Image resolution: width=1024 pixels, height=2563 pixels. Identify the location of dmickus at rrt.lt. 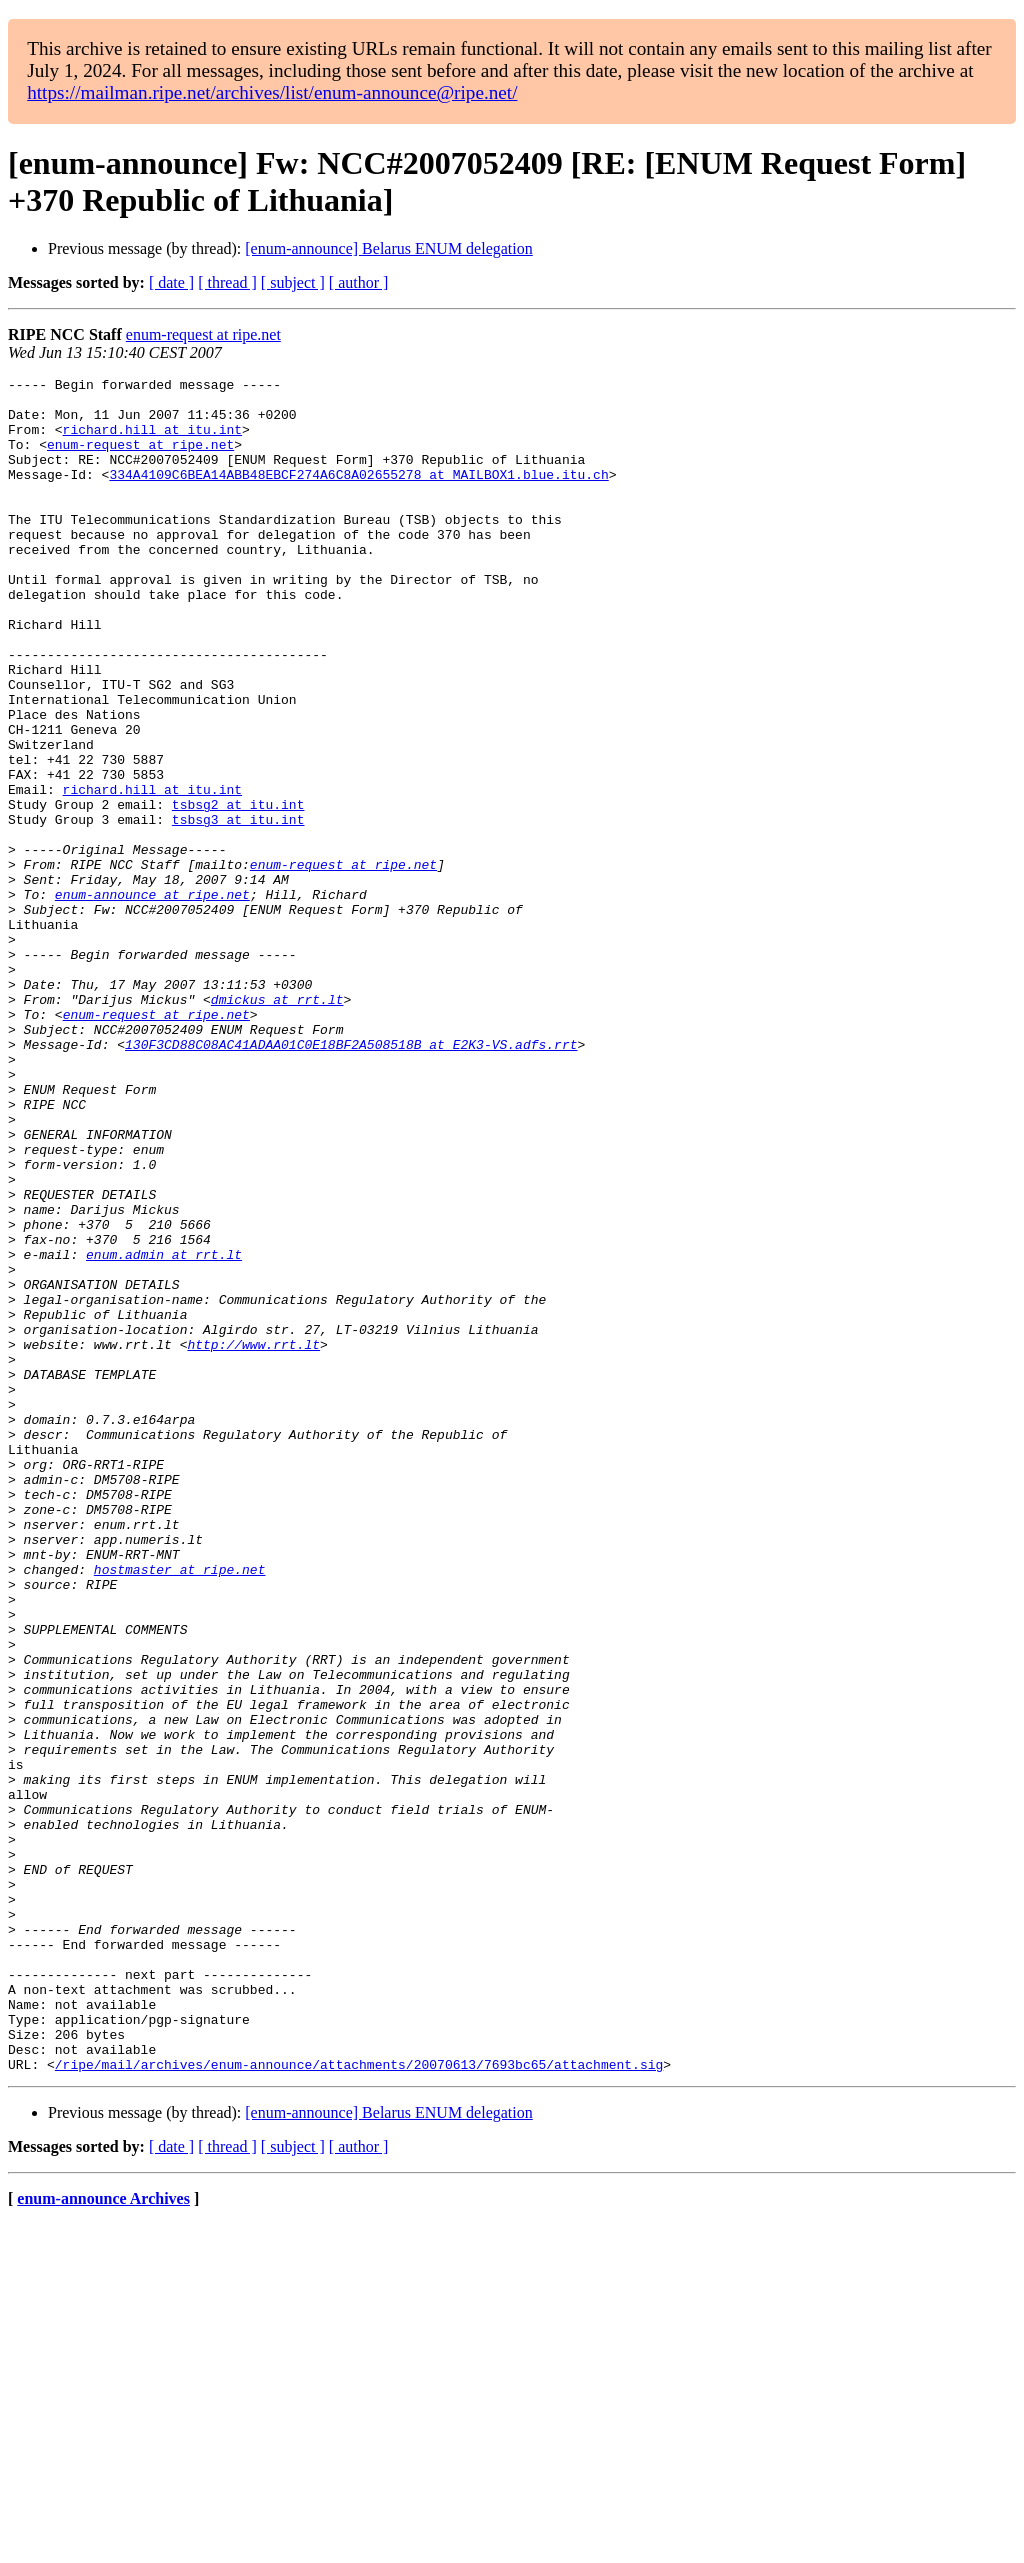
(277, 1125).